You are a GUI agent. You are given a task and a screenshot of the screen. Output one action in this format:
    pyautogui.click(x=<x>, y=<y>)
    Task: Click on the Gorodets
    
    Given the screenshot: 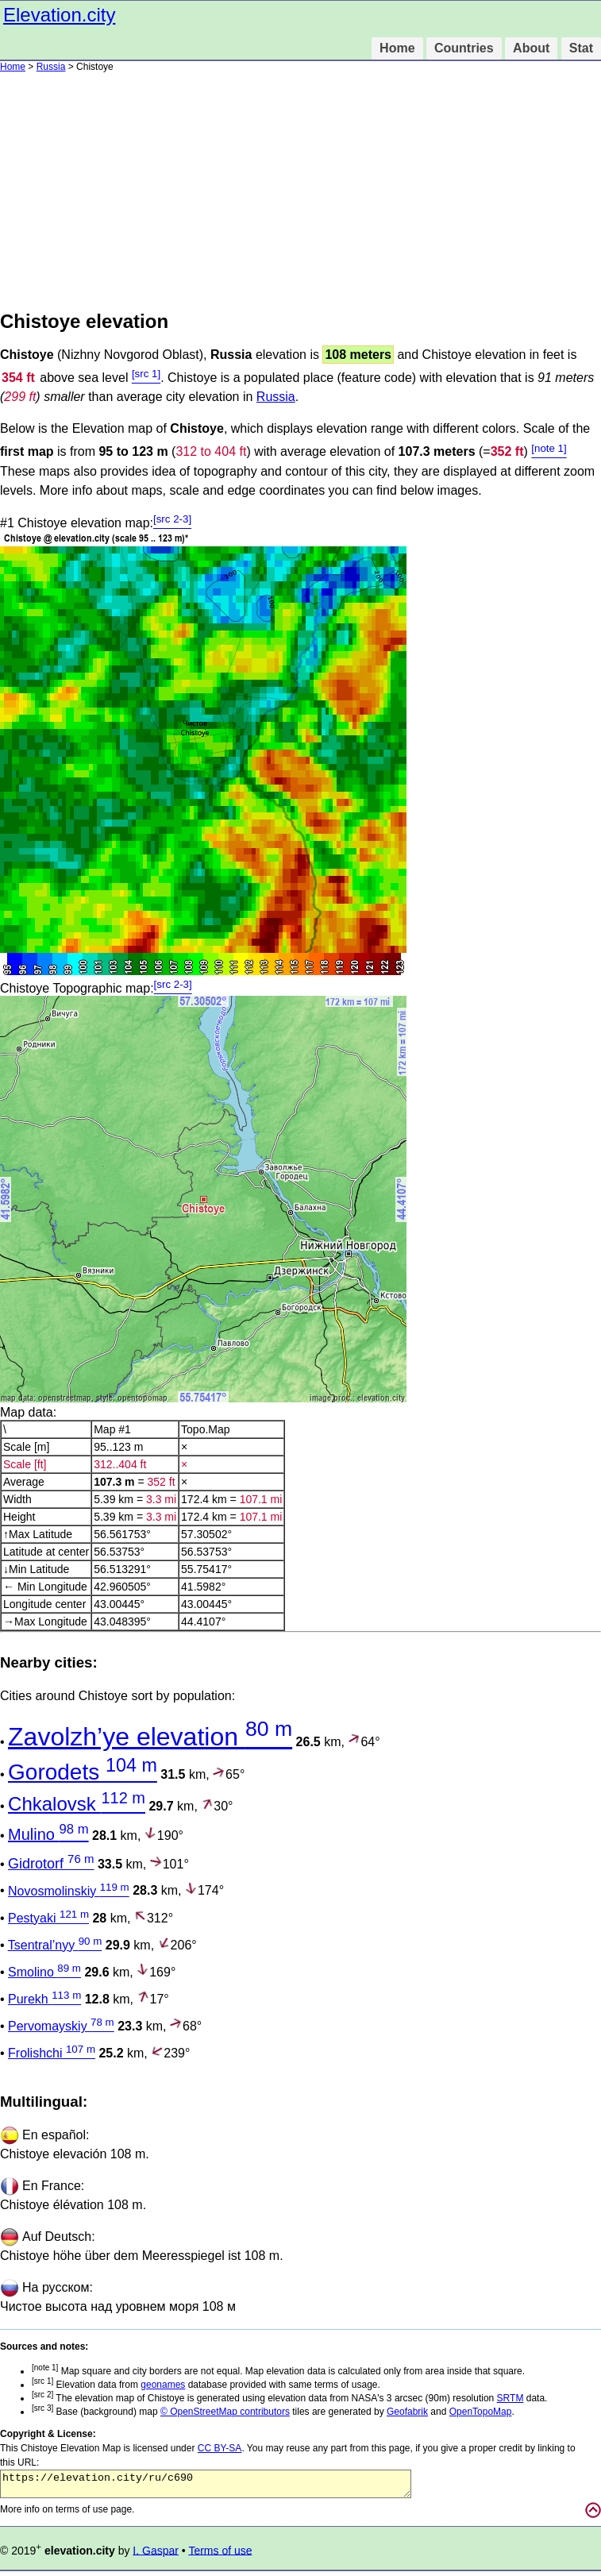 What is the action you would take?
    pyautogui.click(x=82, y=1772)
    